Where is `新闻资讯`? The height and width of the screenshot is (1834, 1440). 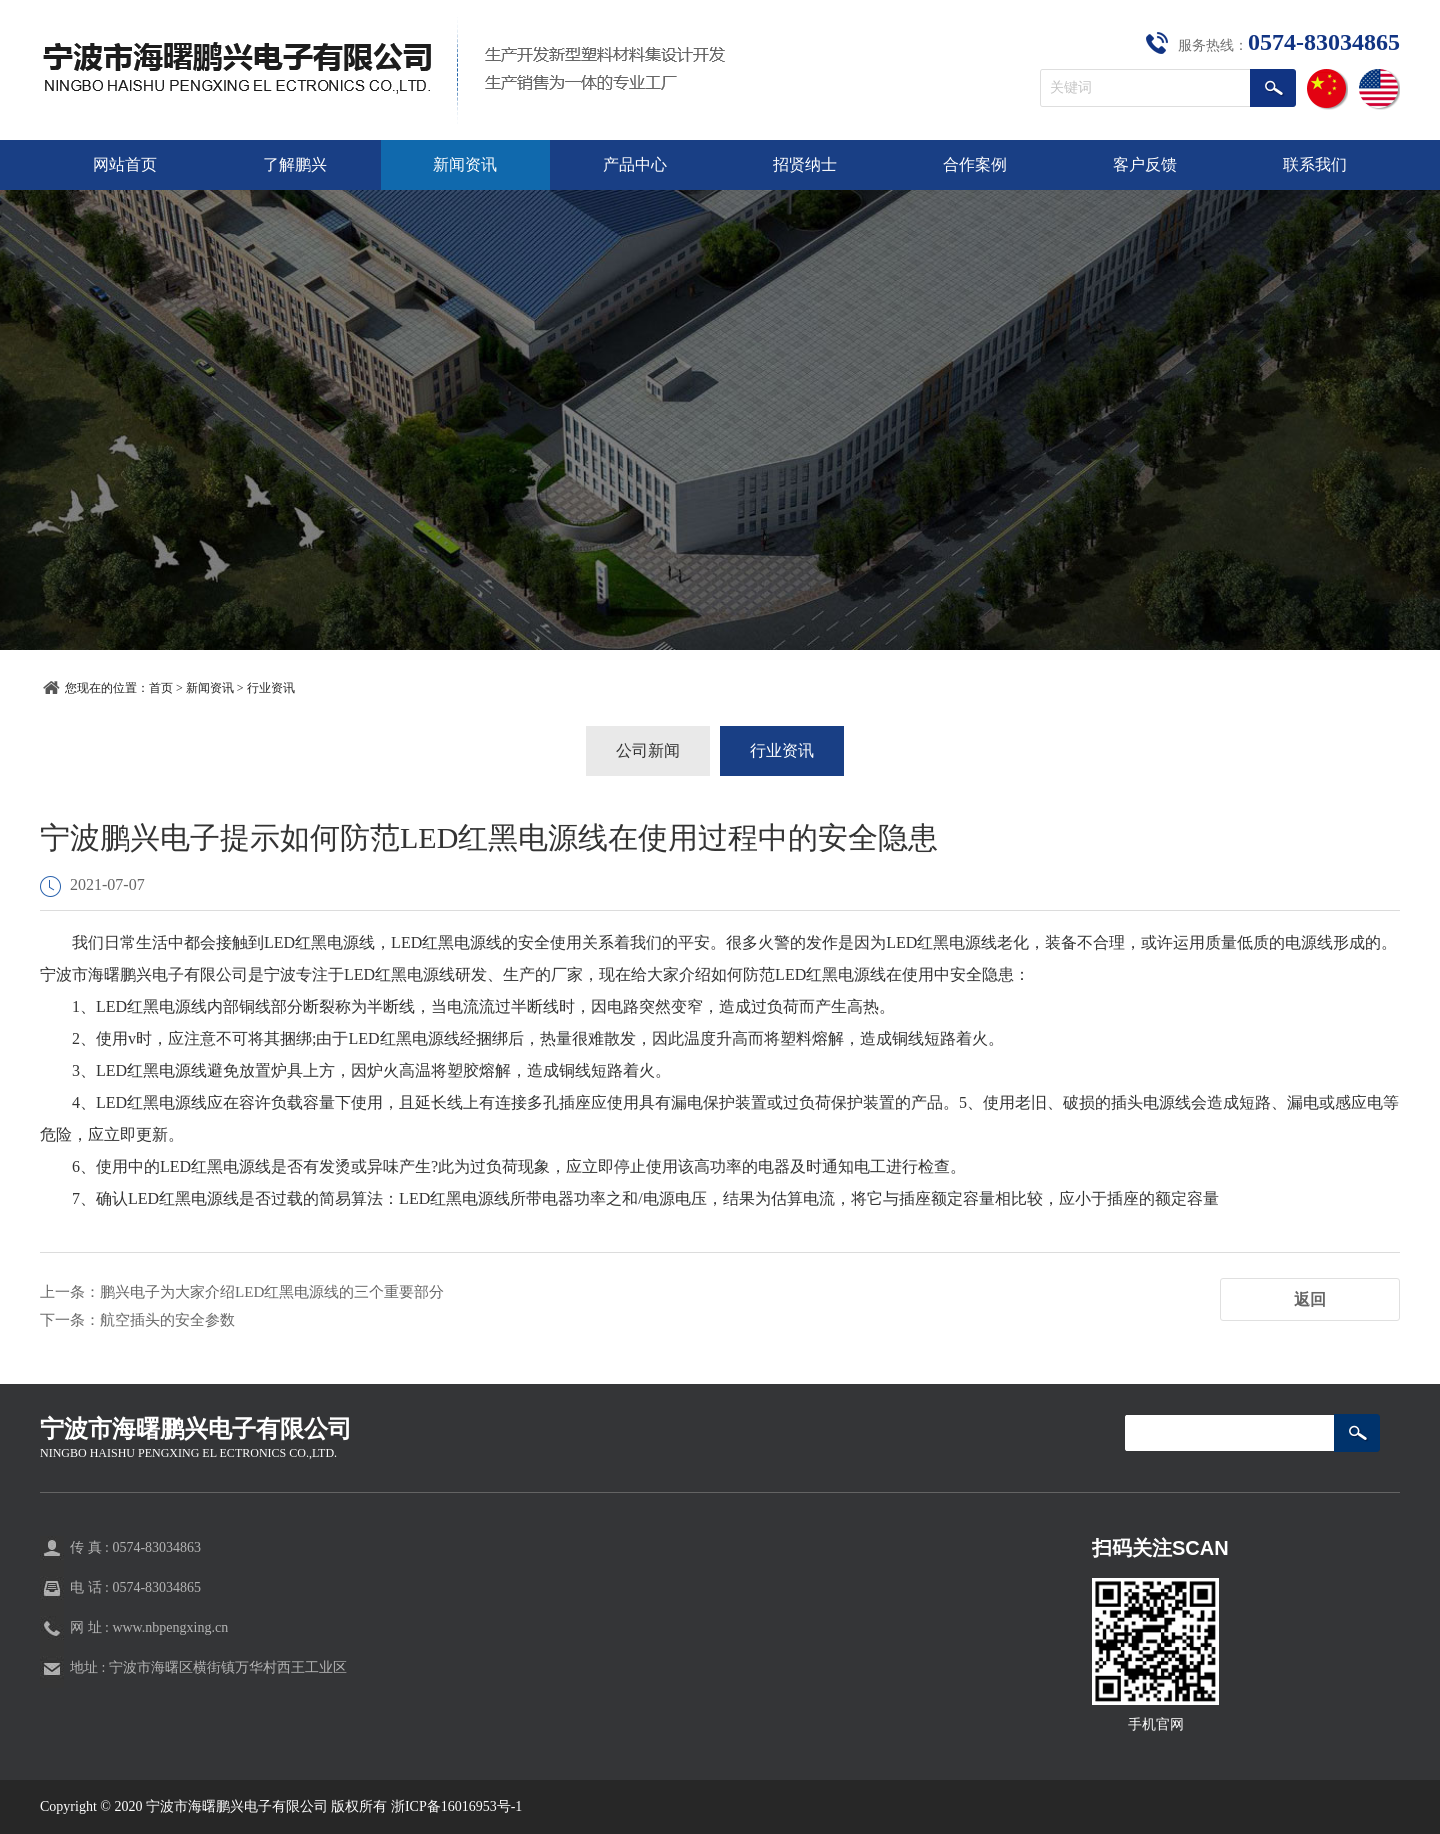
新闻资讯 is located at coordinates (465, 164).